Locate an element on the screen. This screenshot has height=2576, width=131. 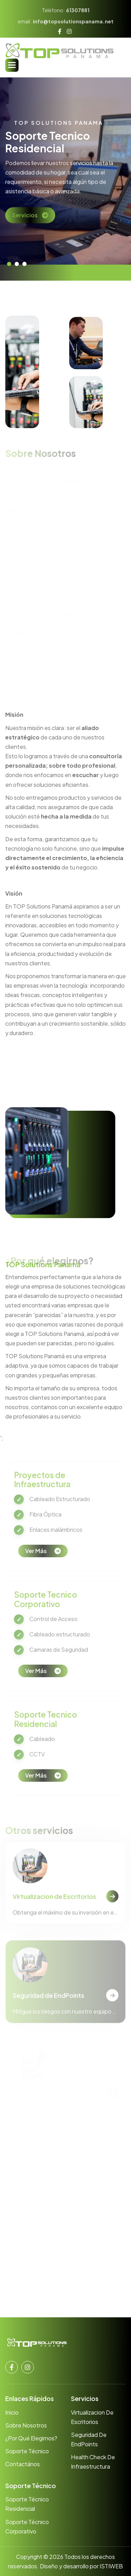
info@topsolutionspanama.net is located at coordinates (73, 21).